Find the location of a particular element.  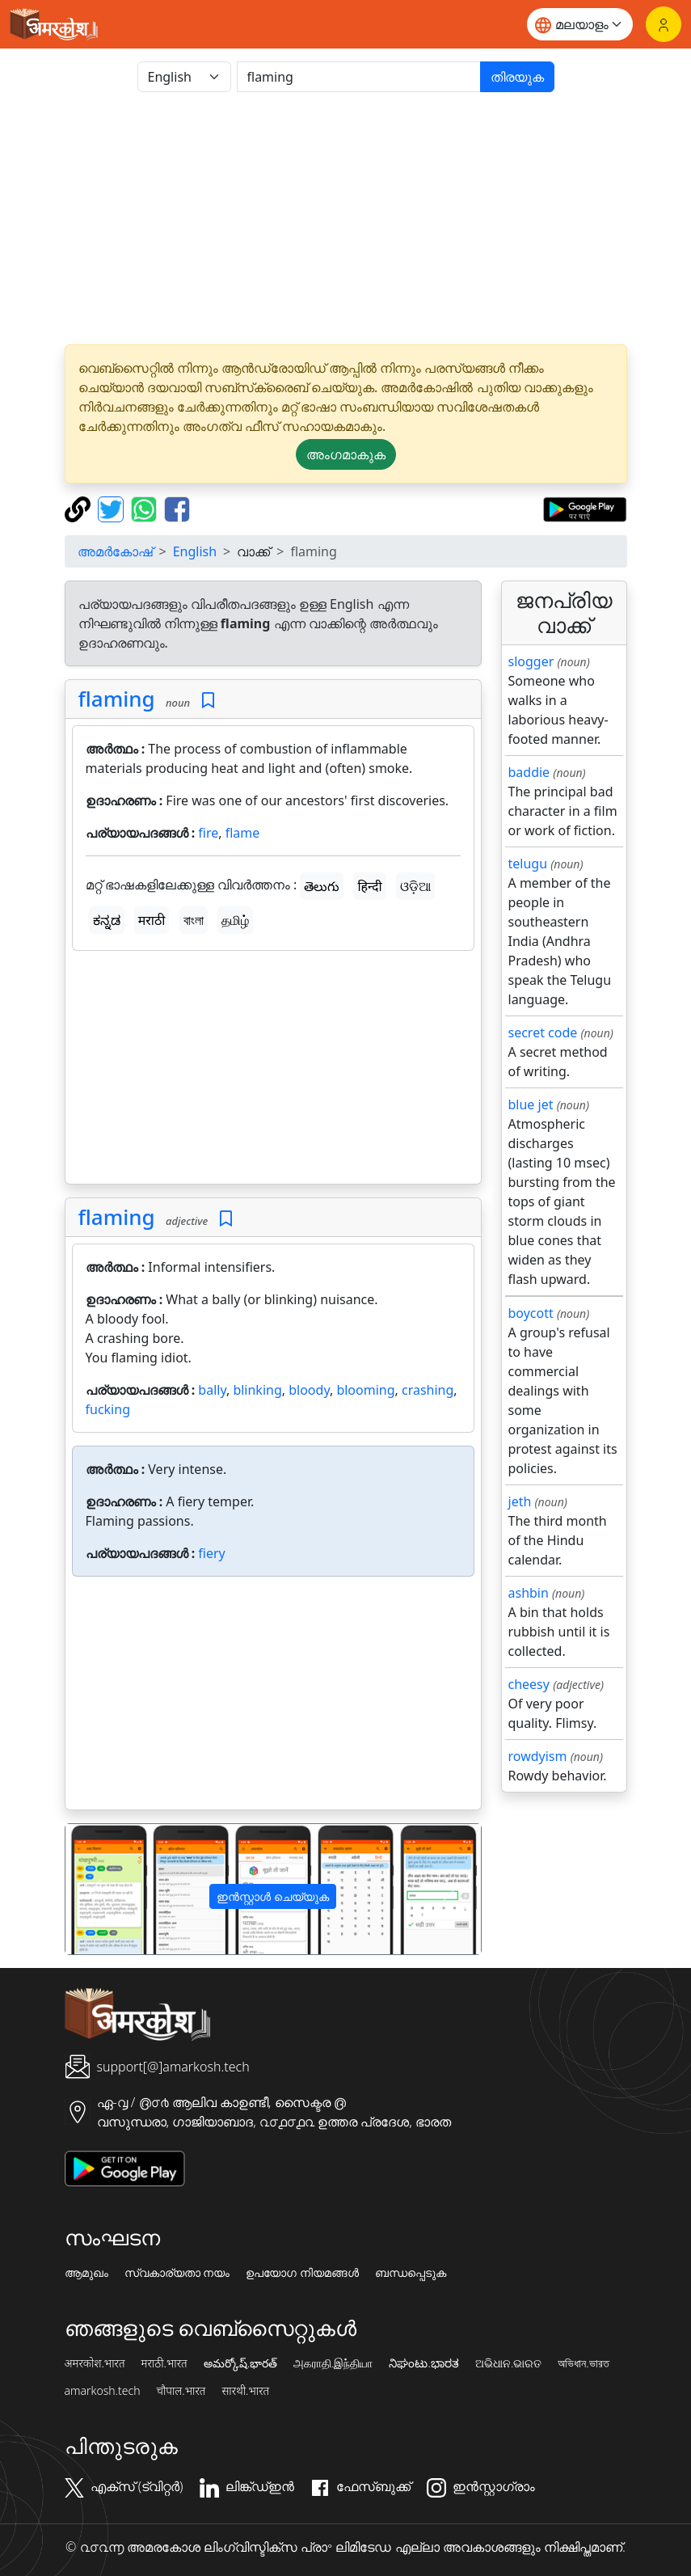

jeth is located at coordinates (520, 1501).